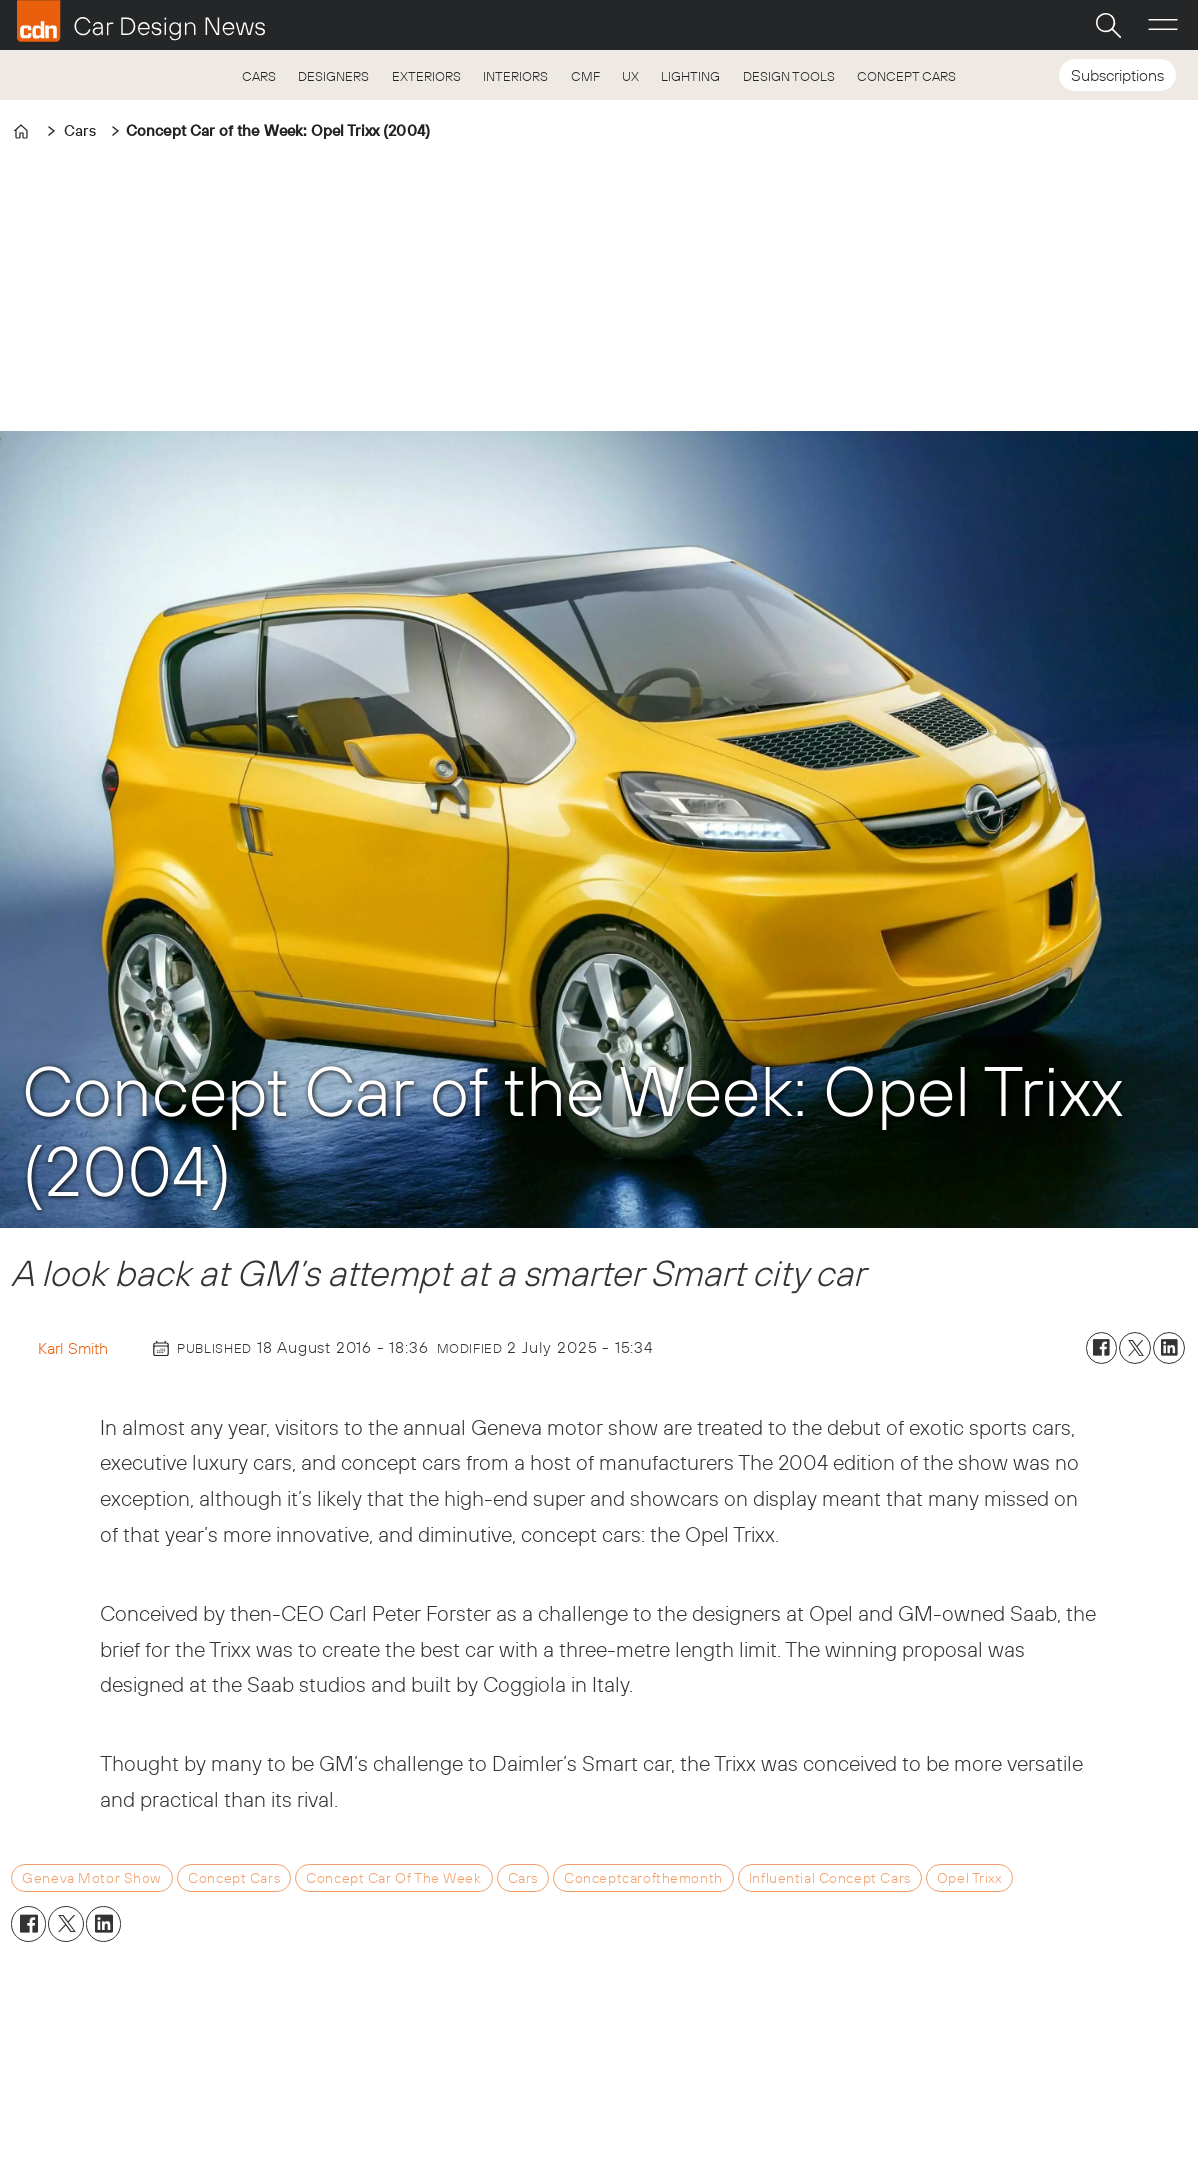 The height and width of the screenshot is (2180, 1198). I want to click on EXTERIORS, so click(426, 76).